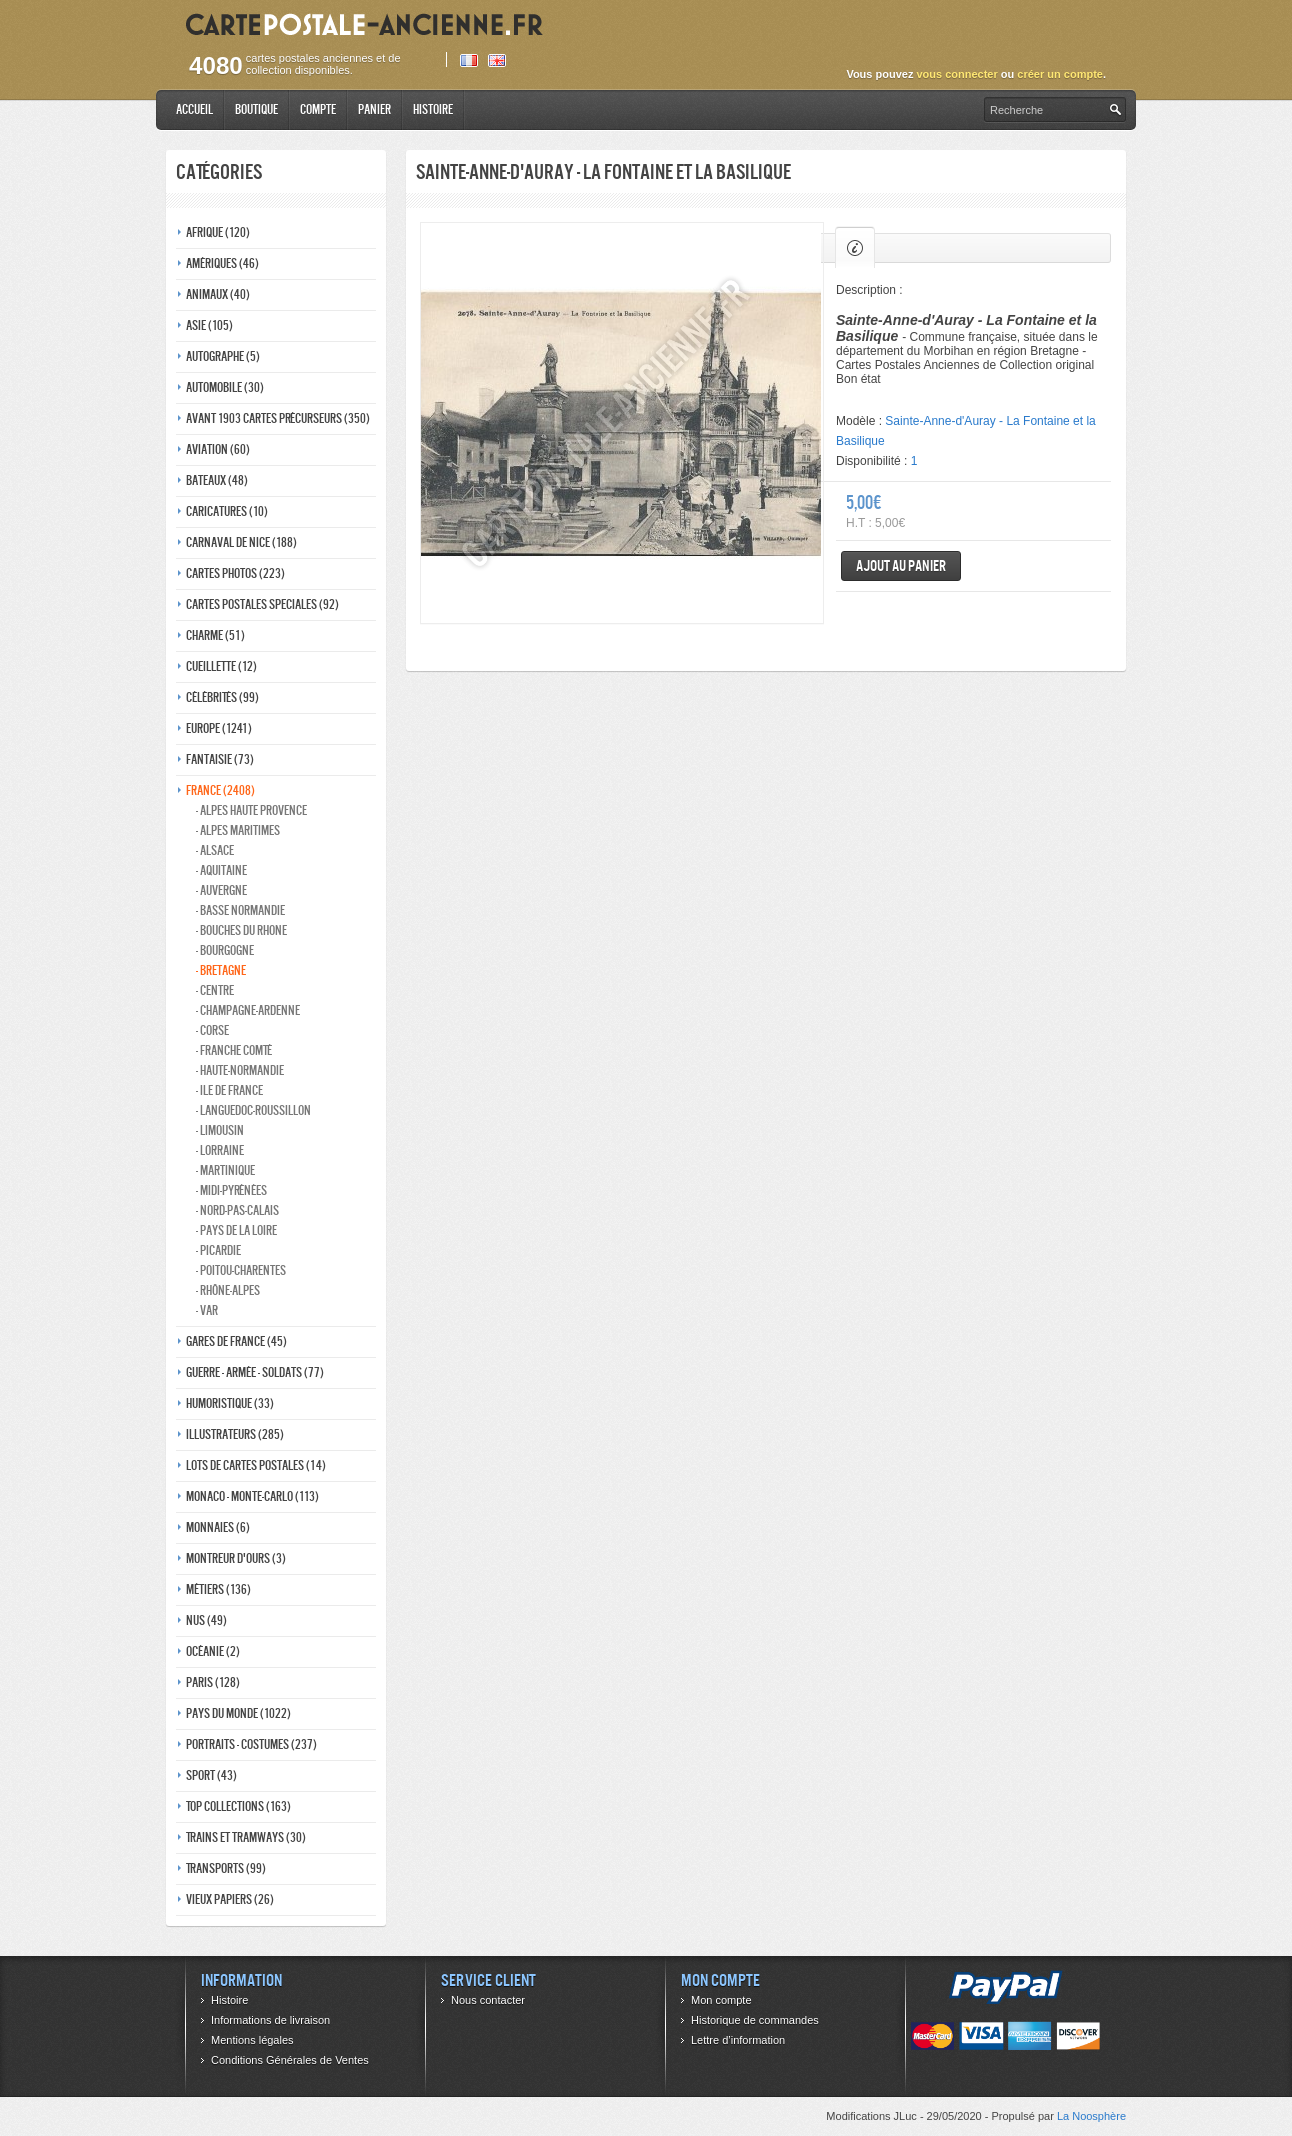 This screenshot has width=1292, height=2136. Describe the element at coordinates (221, 666) in the screenshot. I see `Cueillette (12)` at that location.